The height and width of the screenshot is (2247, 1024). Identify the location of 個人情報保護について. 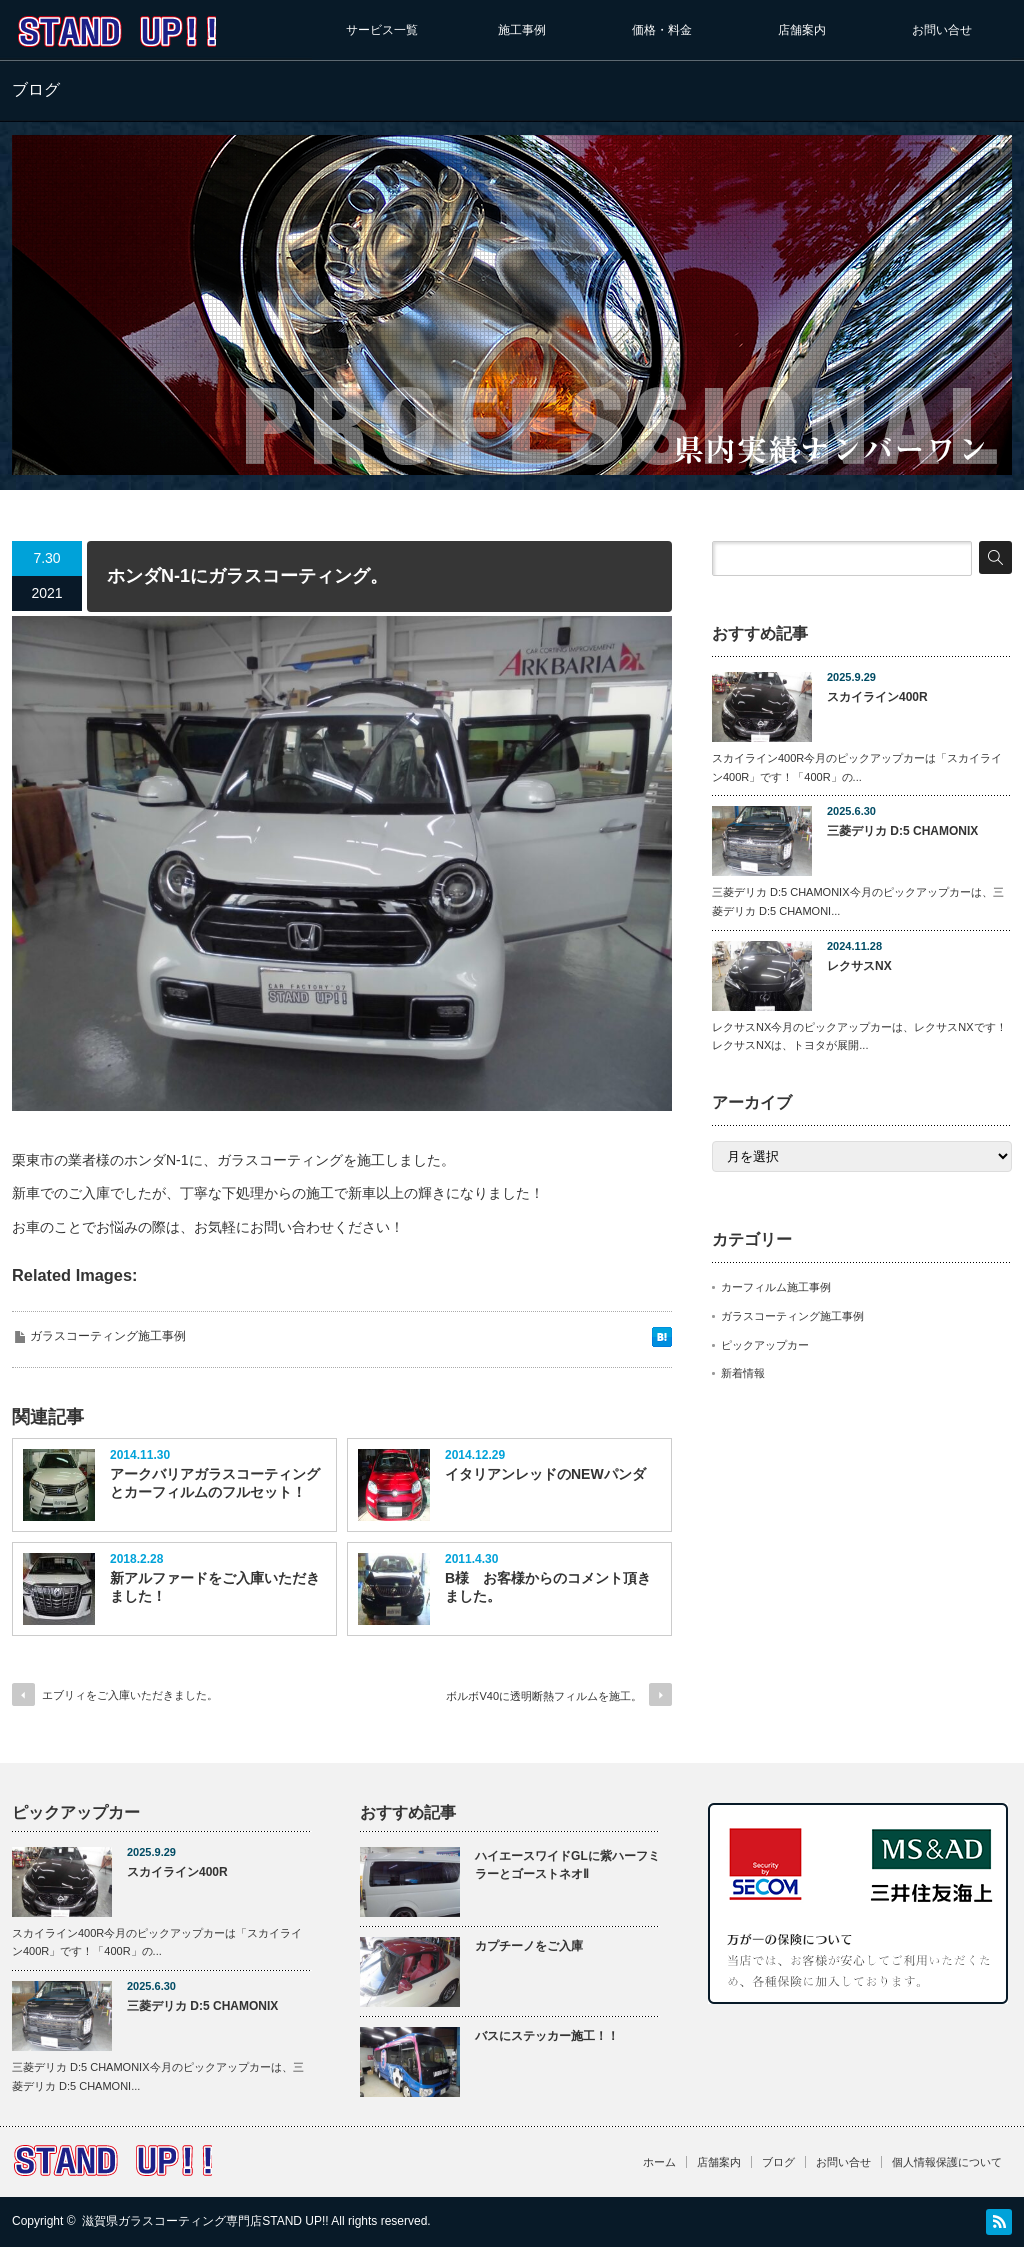
(947, 2162).